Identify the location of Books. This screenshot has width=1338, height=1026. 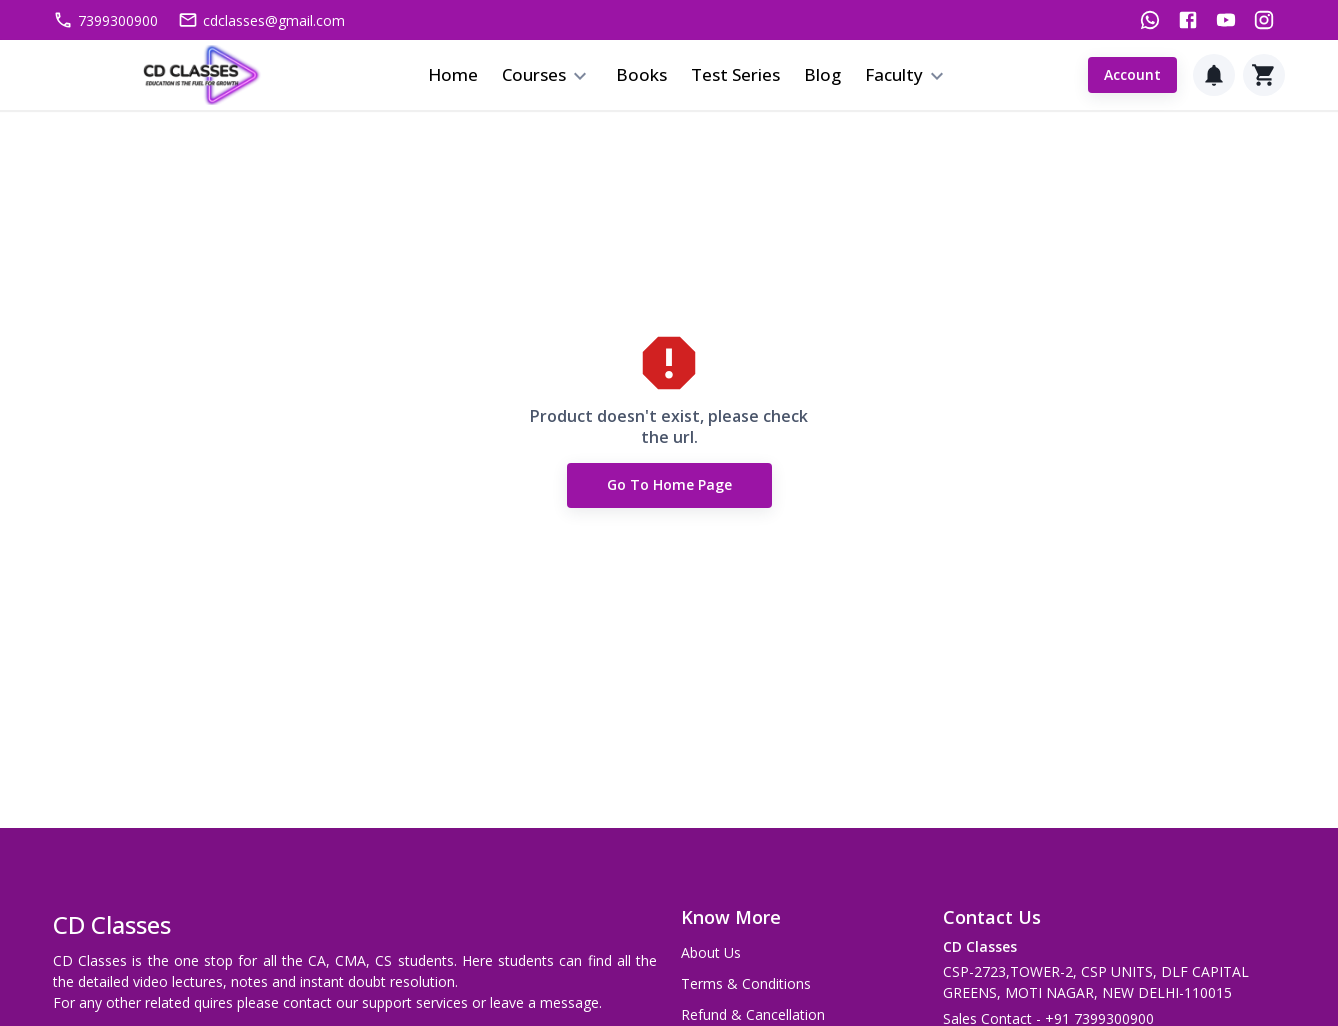
(641, 74).